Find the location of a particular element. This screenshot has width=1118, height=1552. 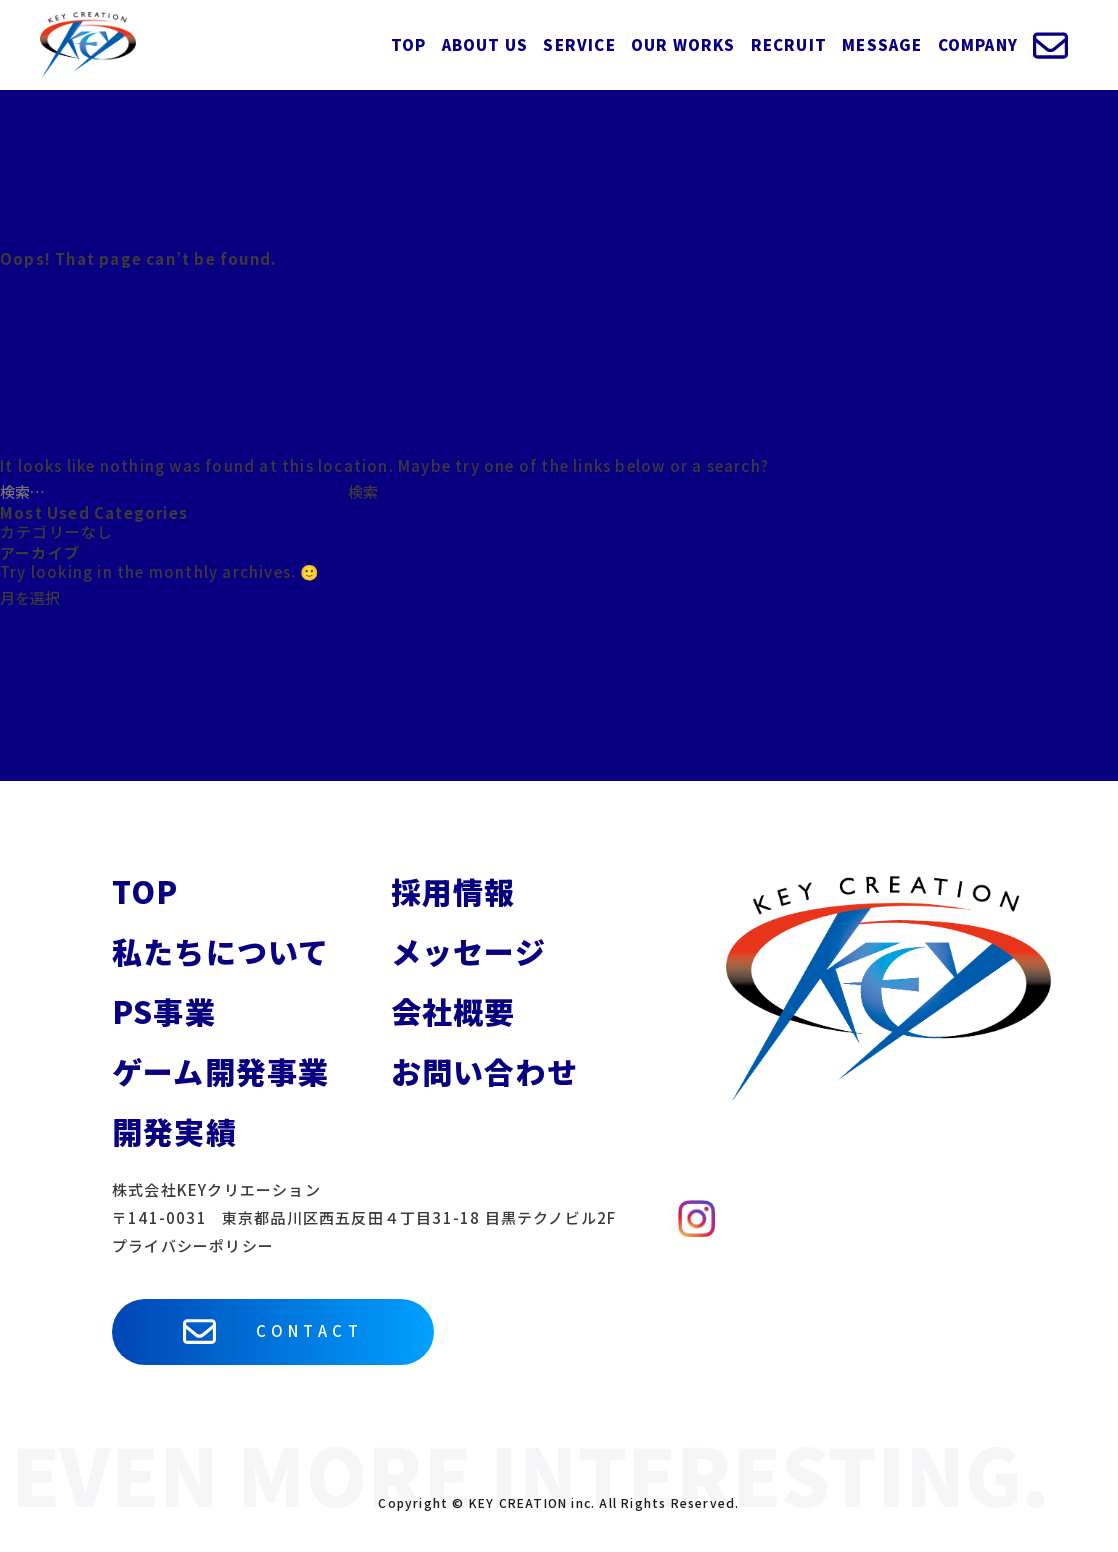

OUR WORKS is located at coordinates (683, 44).